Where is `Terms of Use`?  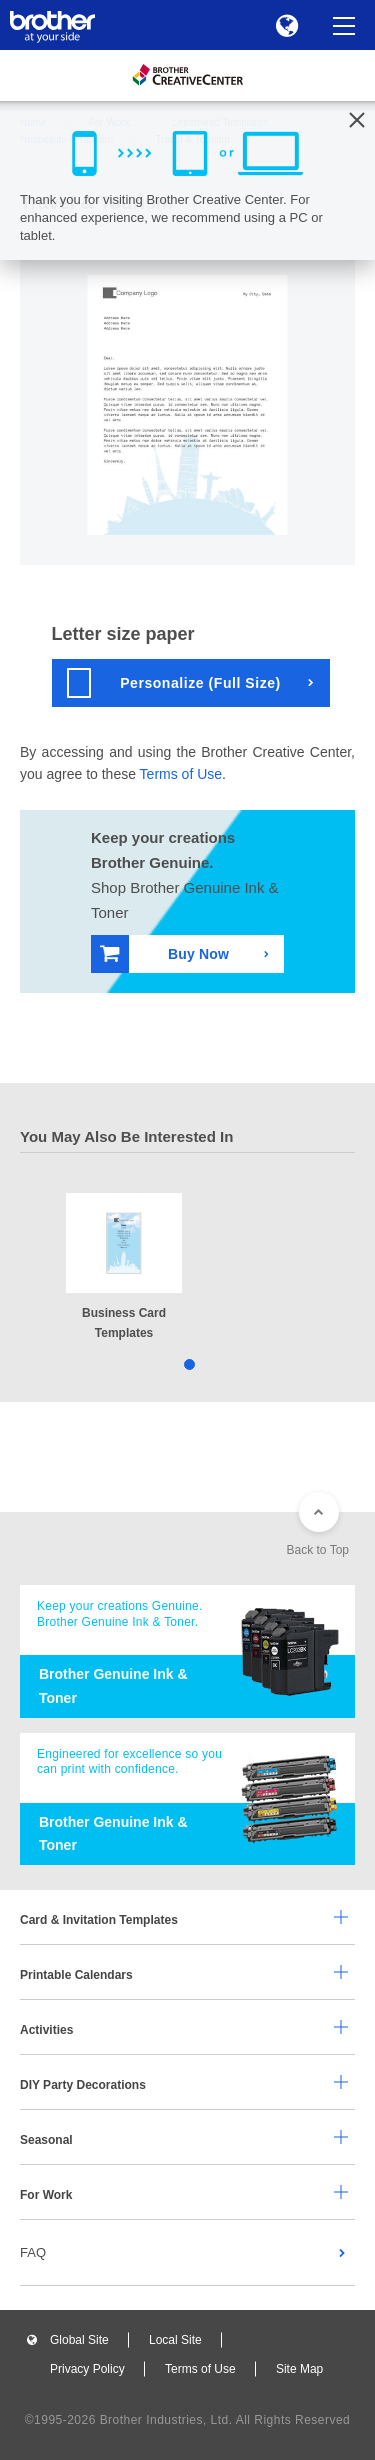
Terms of Use is located at coordinates (181, 774).